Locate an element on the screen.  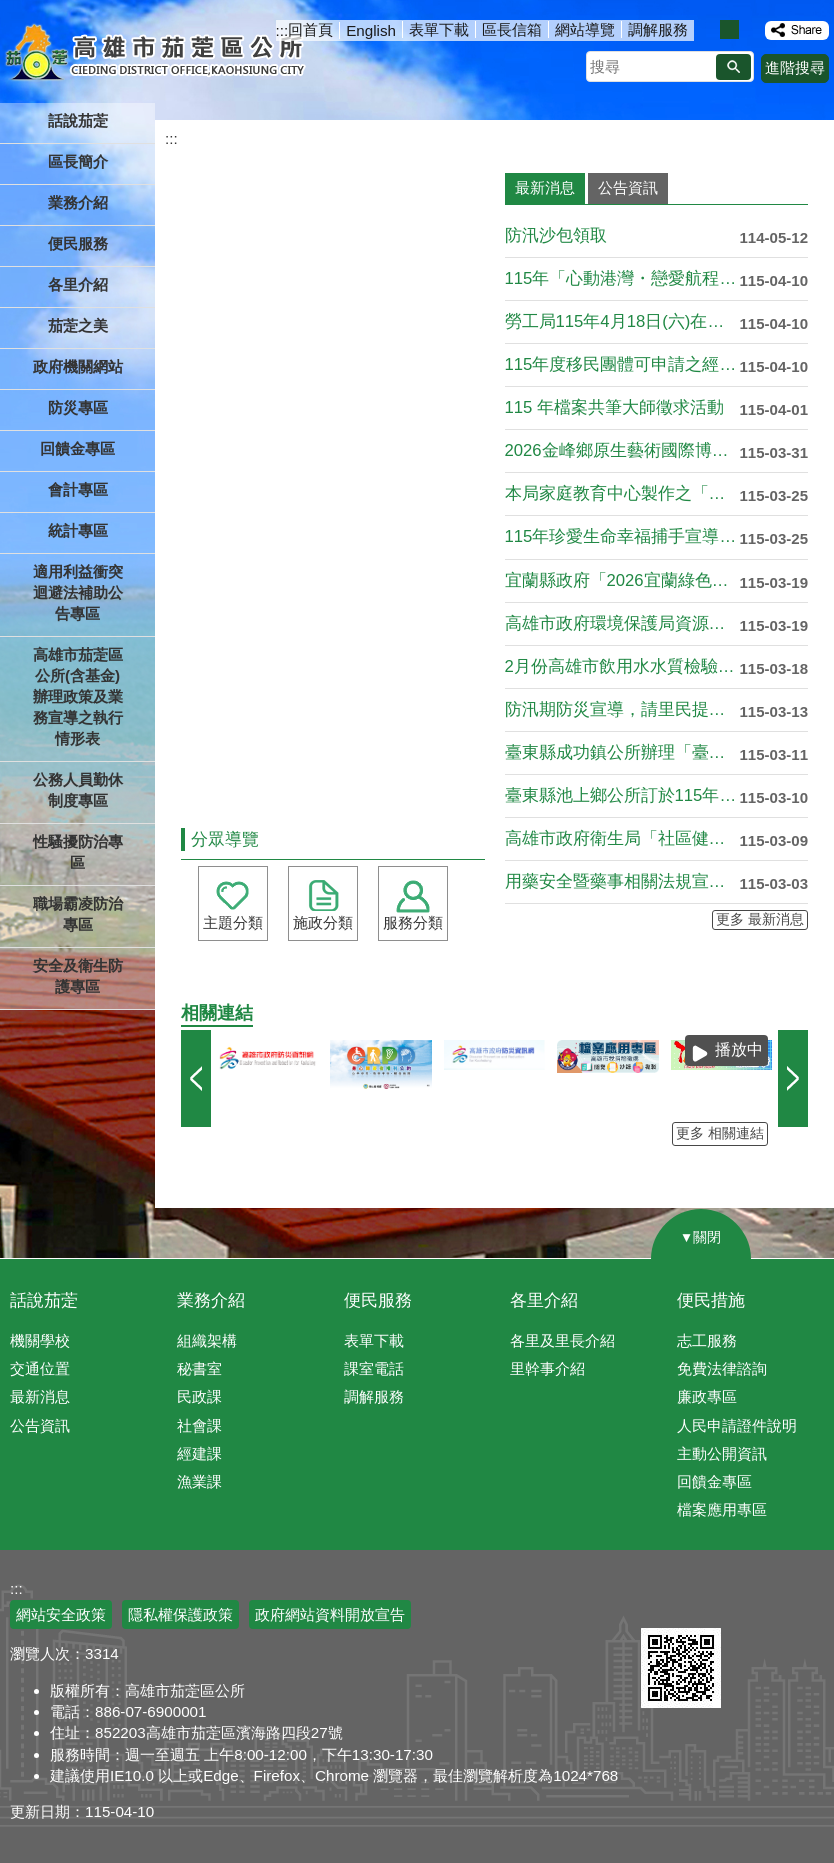
播放中 [button] is located at coordinates (739, 1049).